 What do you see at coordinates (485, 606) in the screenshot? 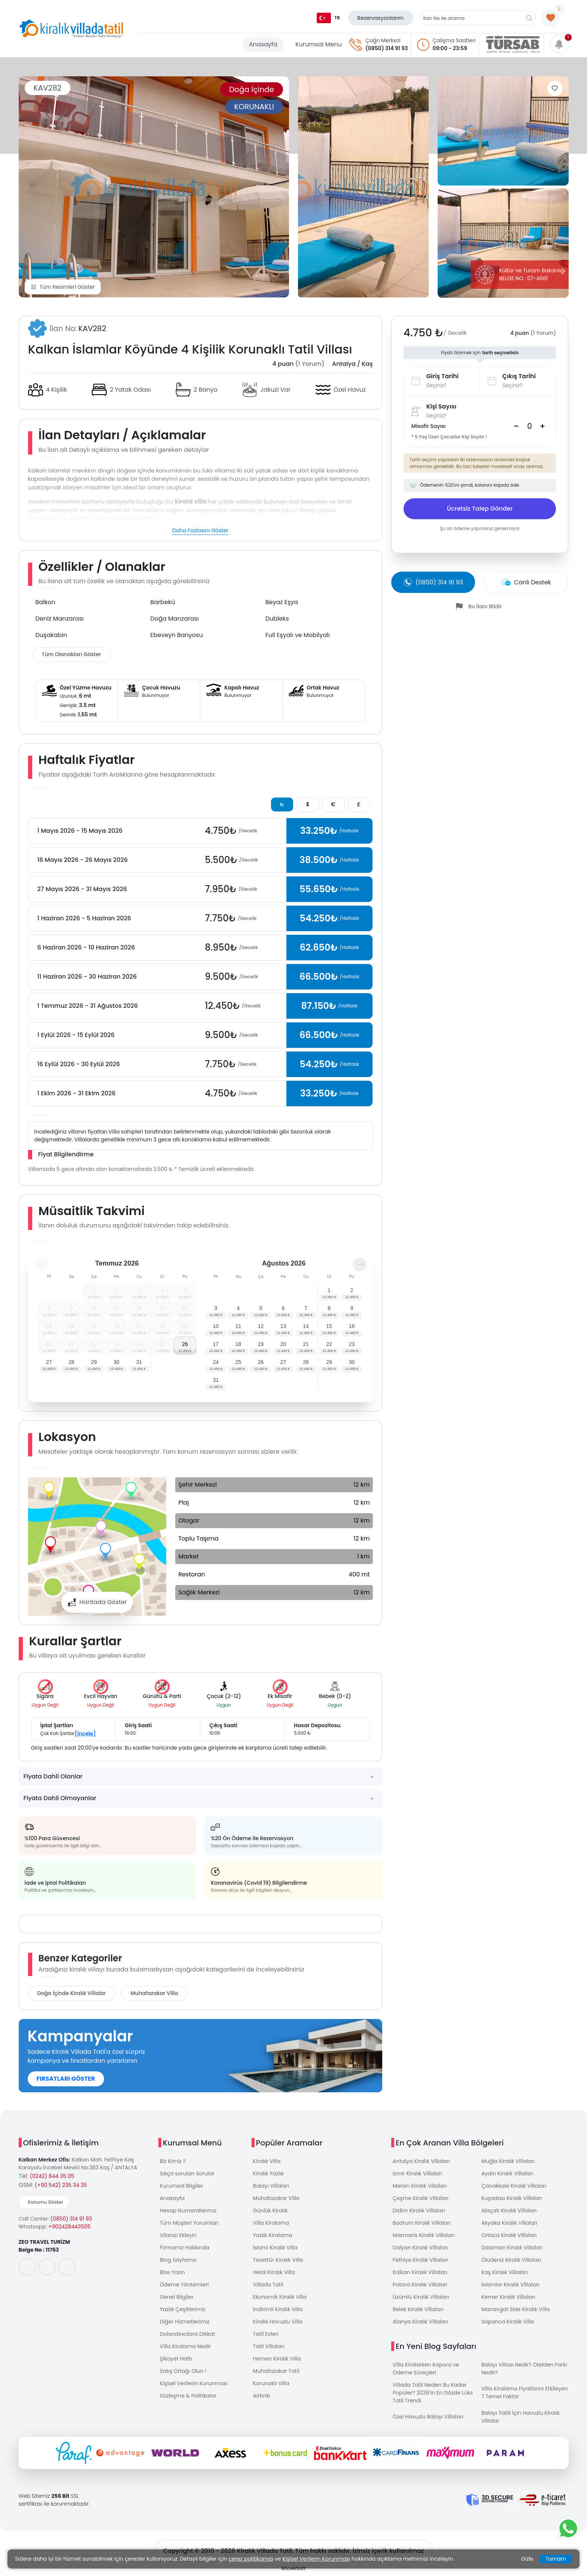
I see `Bu İlanı Bildir` at bounding box center [485, 606].